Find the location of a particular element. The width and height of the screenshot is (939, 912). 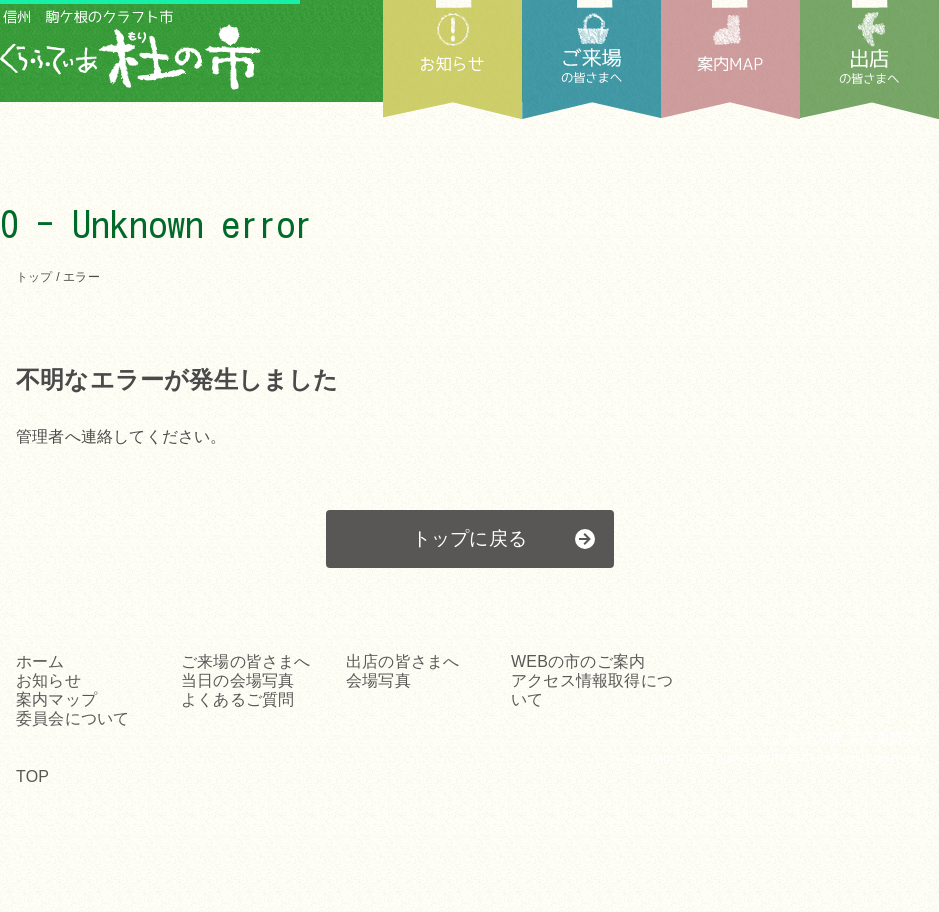

お知らせ is located at coordinates (452, 59).